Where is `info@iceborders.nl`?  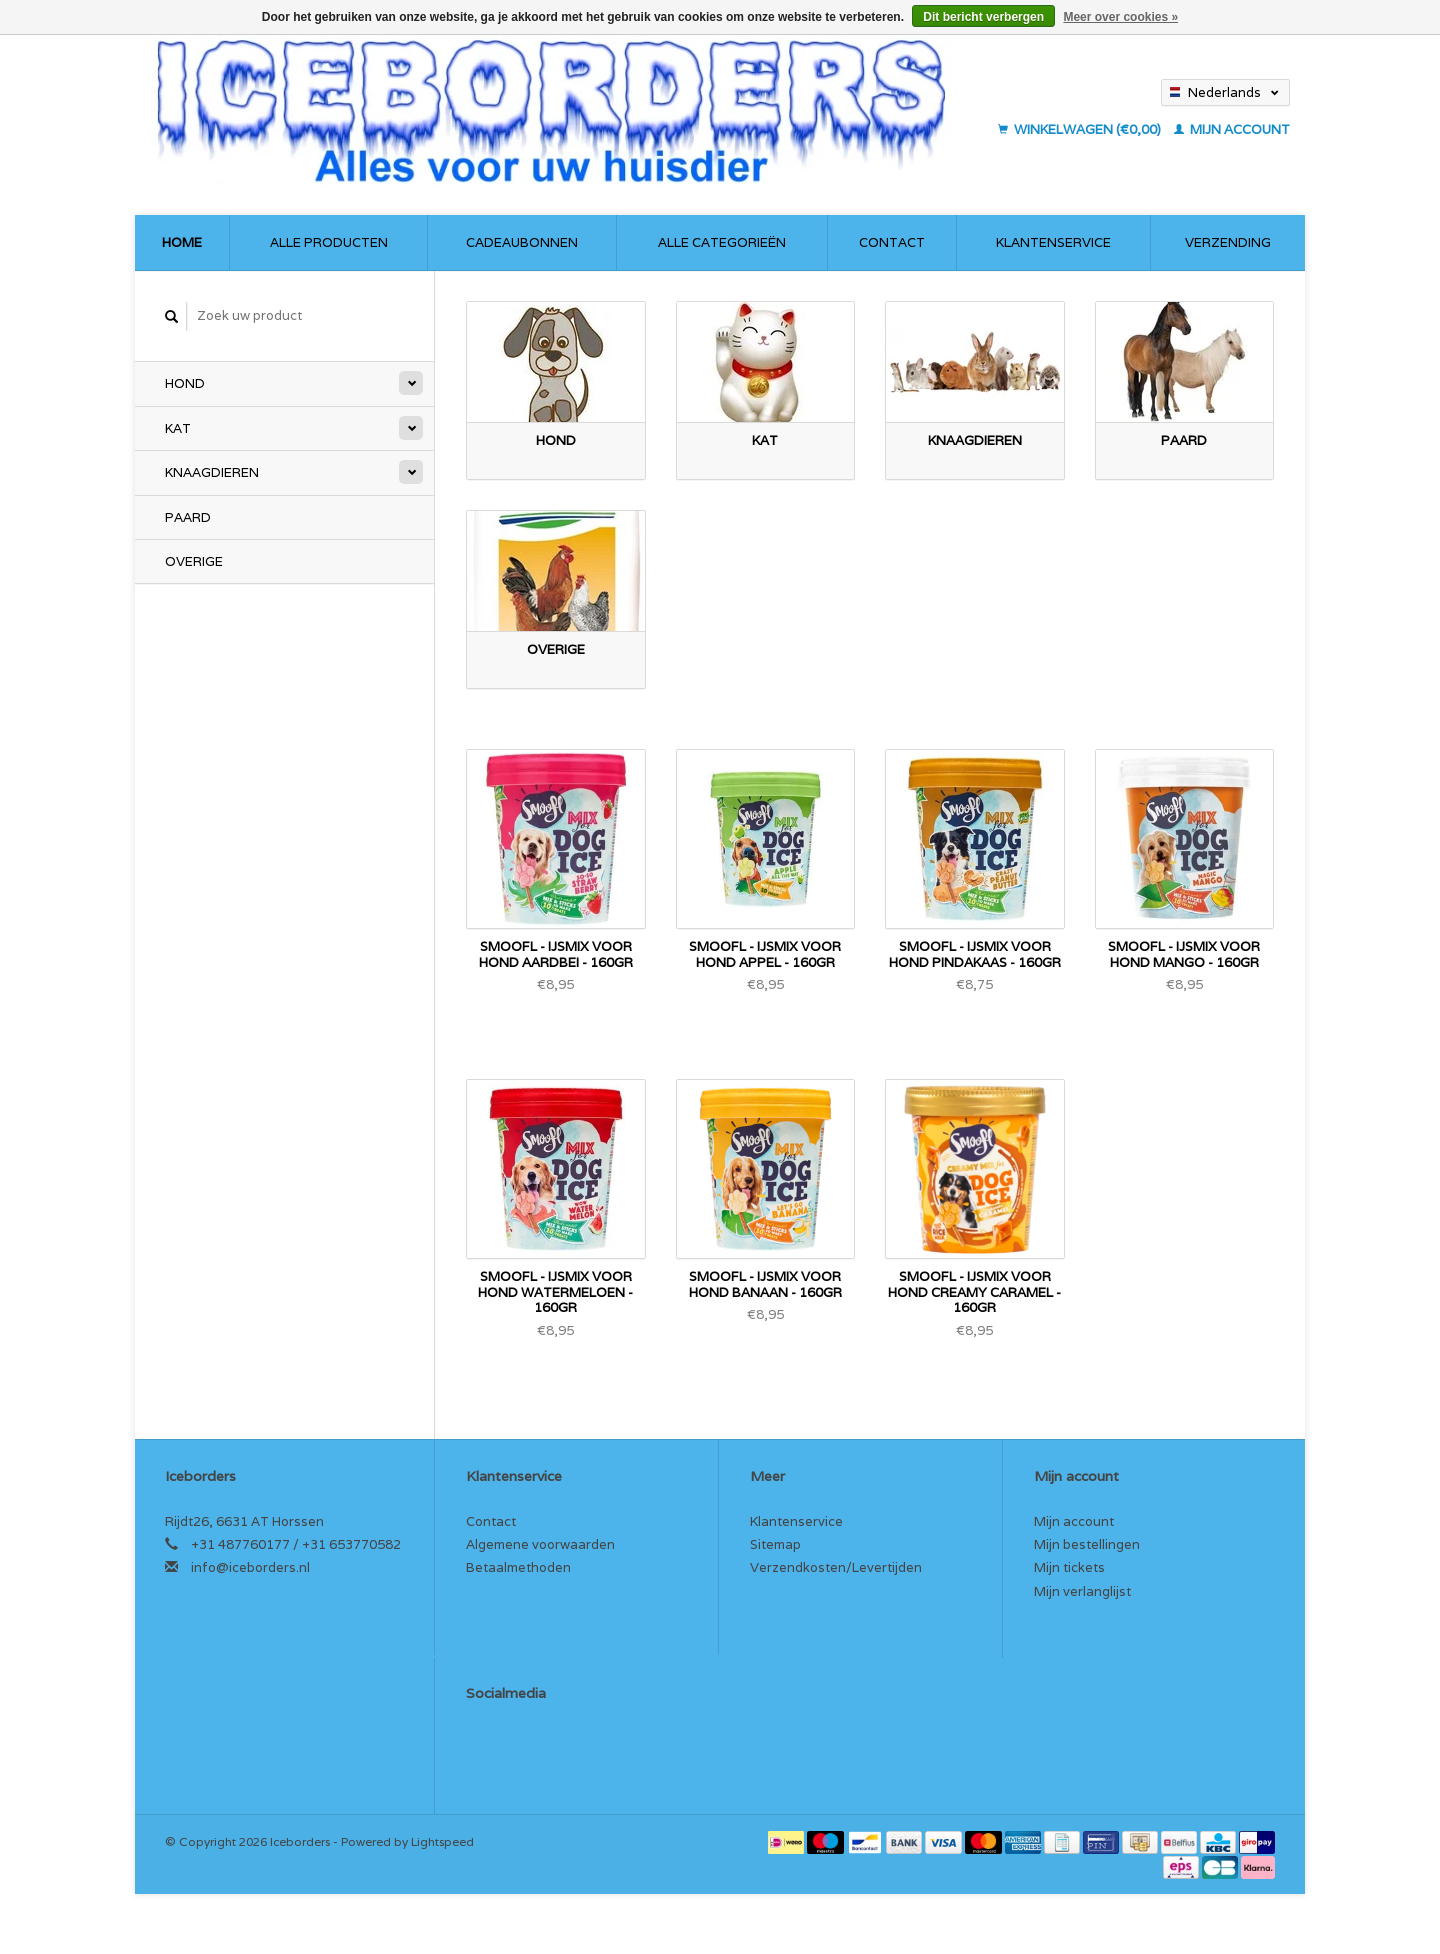
info@iceborders.nl is located at coordinates (250, 1567).